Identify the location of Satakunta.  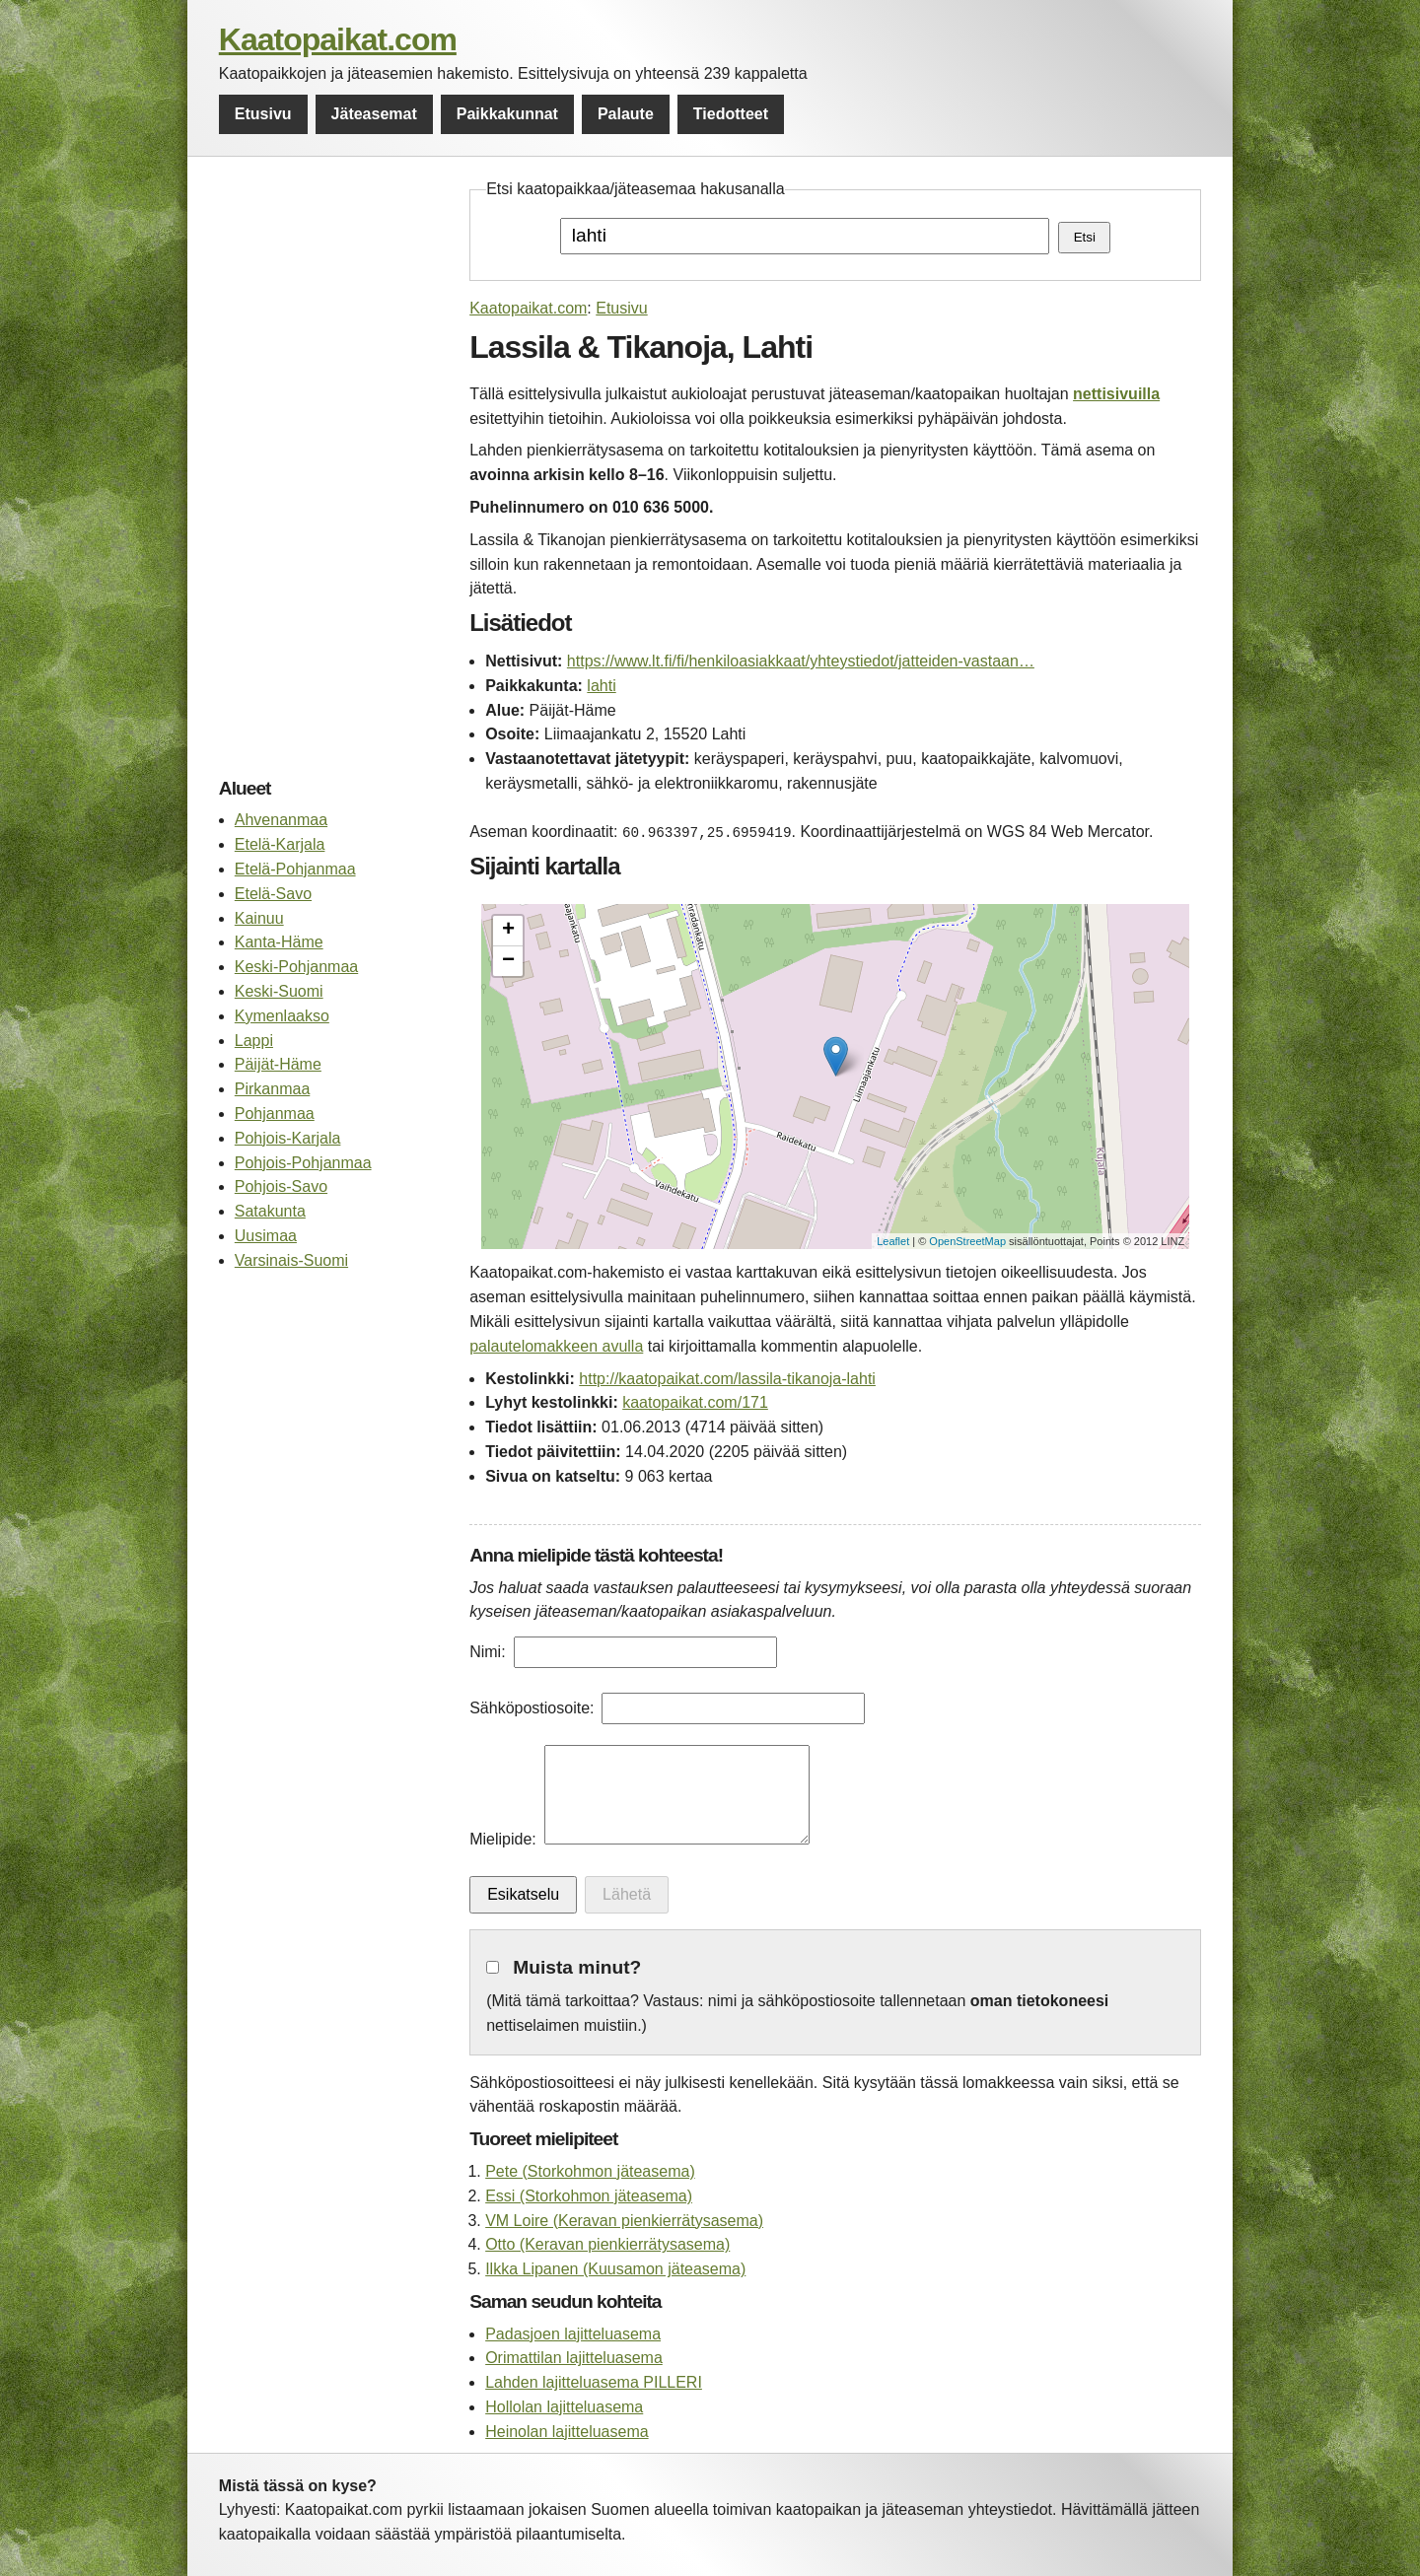
(270, 1211).